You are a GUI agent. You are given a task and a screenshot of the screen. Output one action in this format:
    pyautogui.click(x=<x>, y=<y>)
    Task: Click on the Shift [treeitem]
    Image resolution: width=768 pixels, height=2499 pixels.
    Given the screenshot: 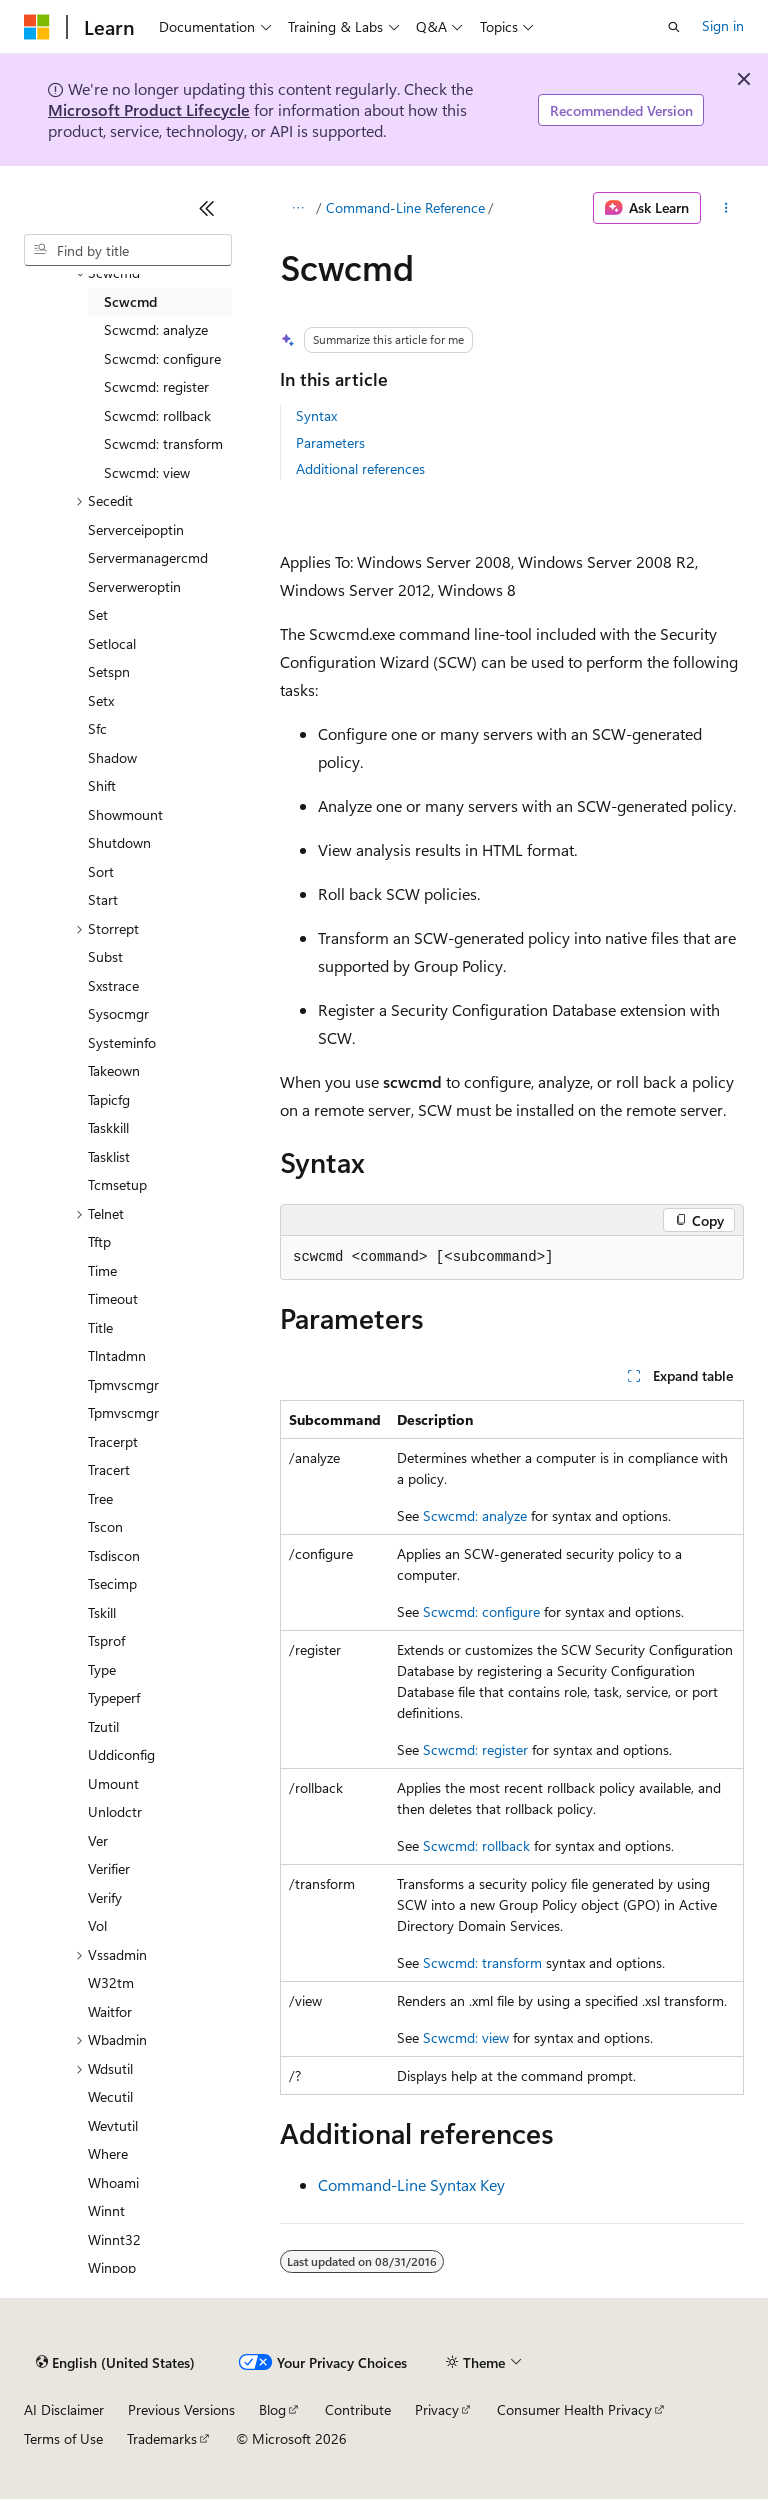 What is the action you would take?
    pyautogui.click(x=102, y=785)
    